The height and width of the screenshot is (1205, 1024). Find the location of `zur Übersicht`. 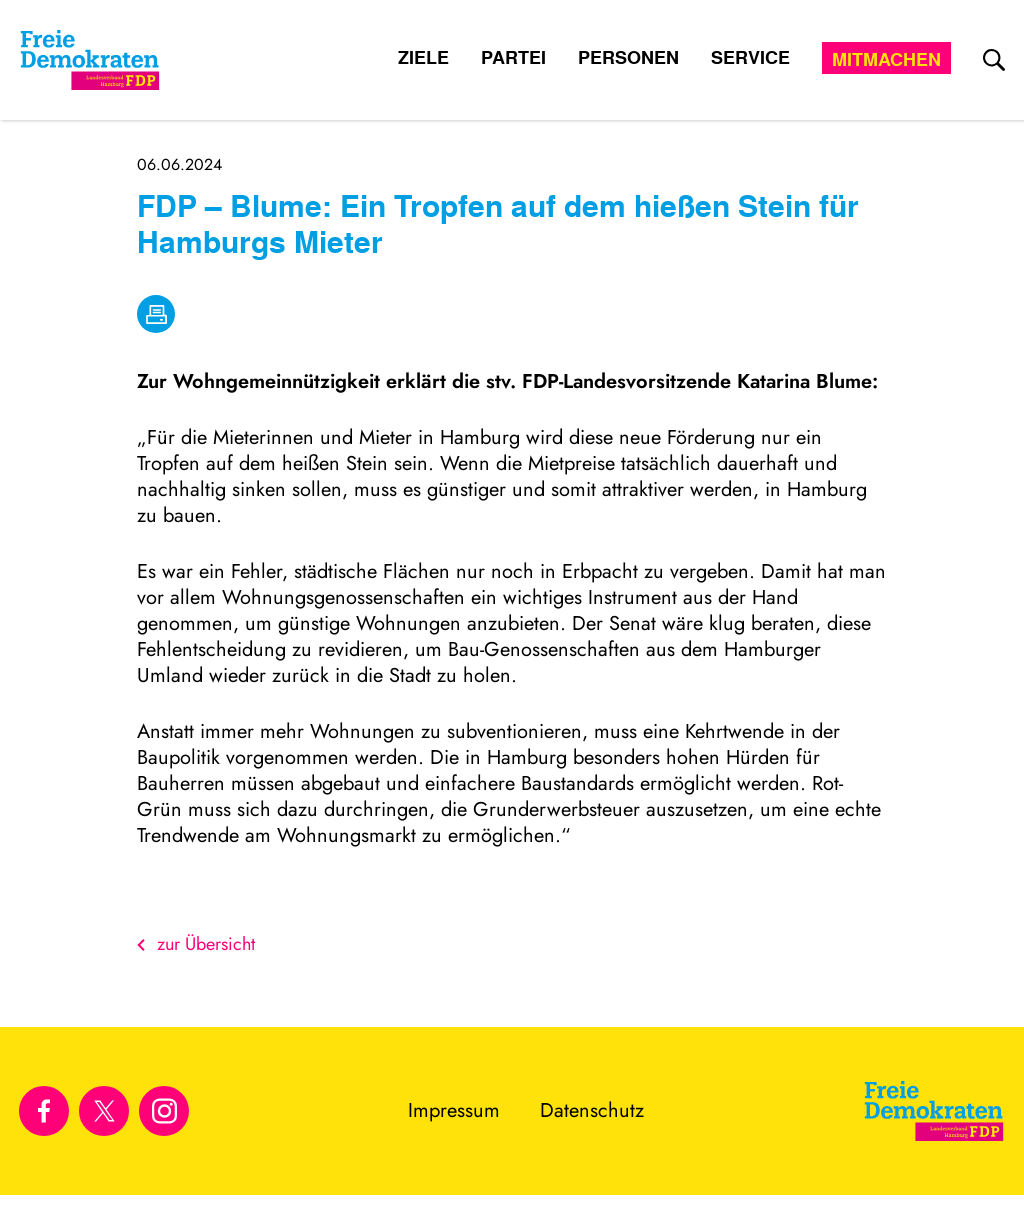

zur Übersicht is located at coordinates (196, 944).